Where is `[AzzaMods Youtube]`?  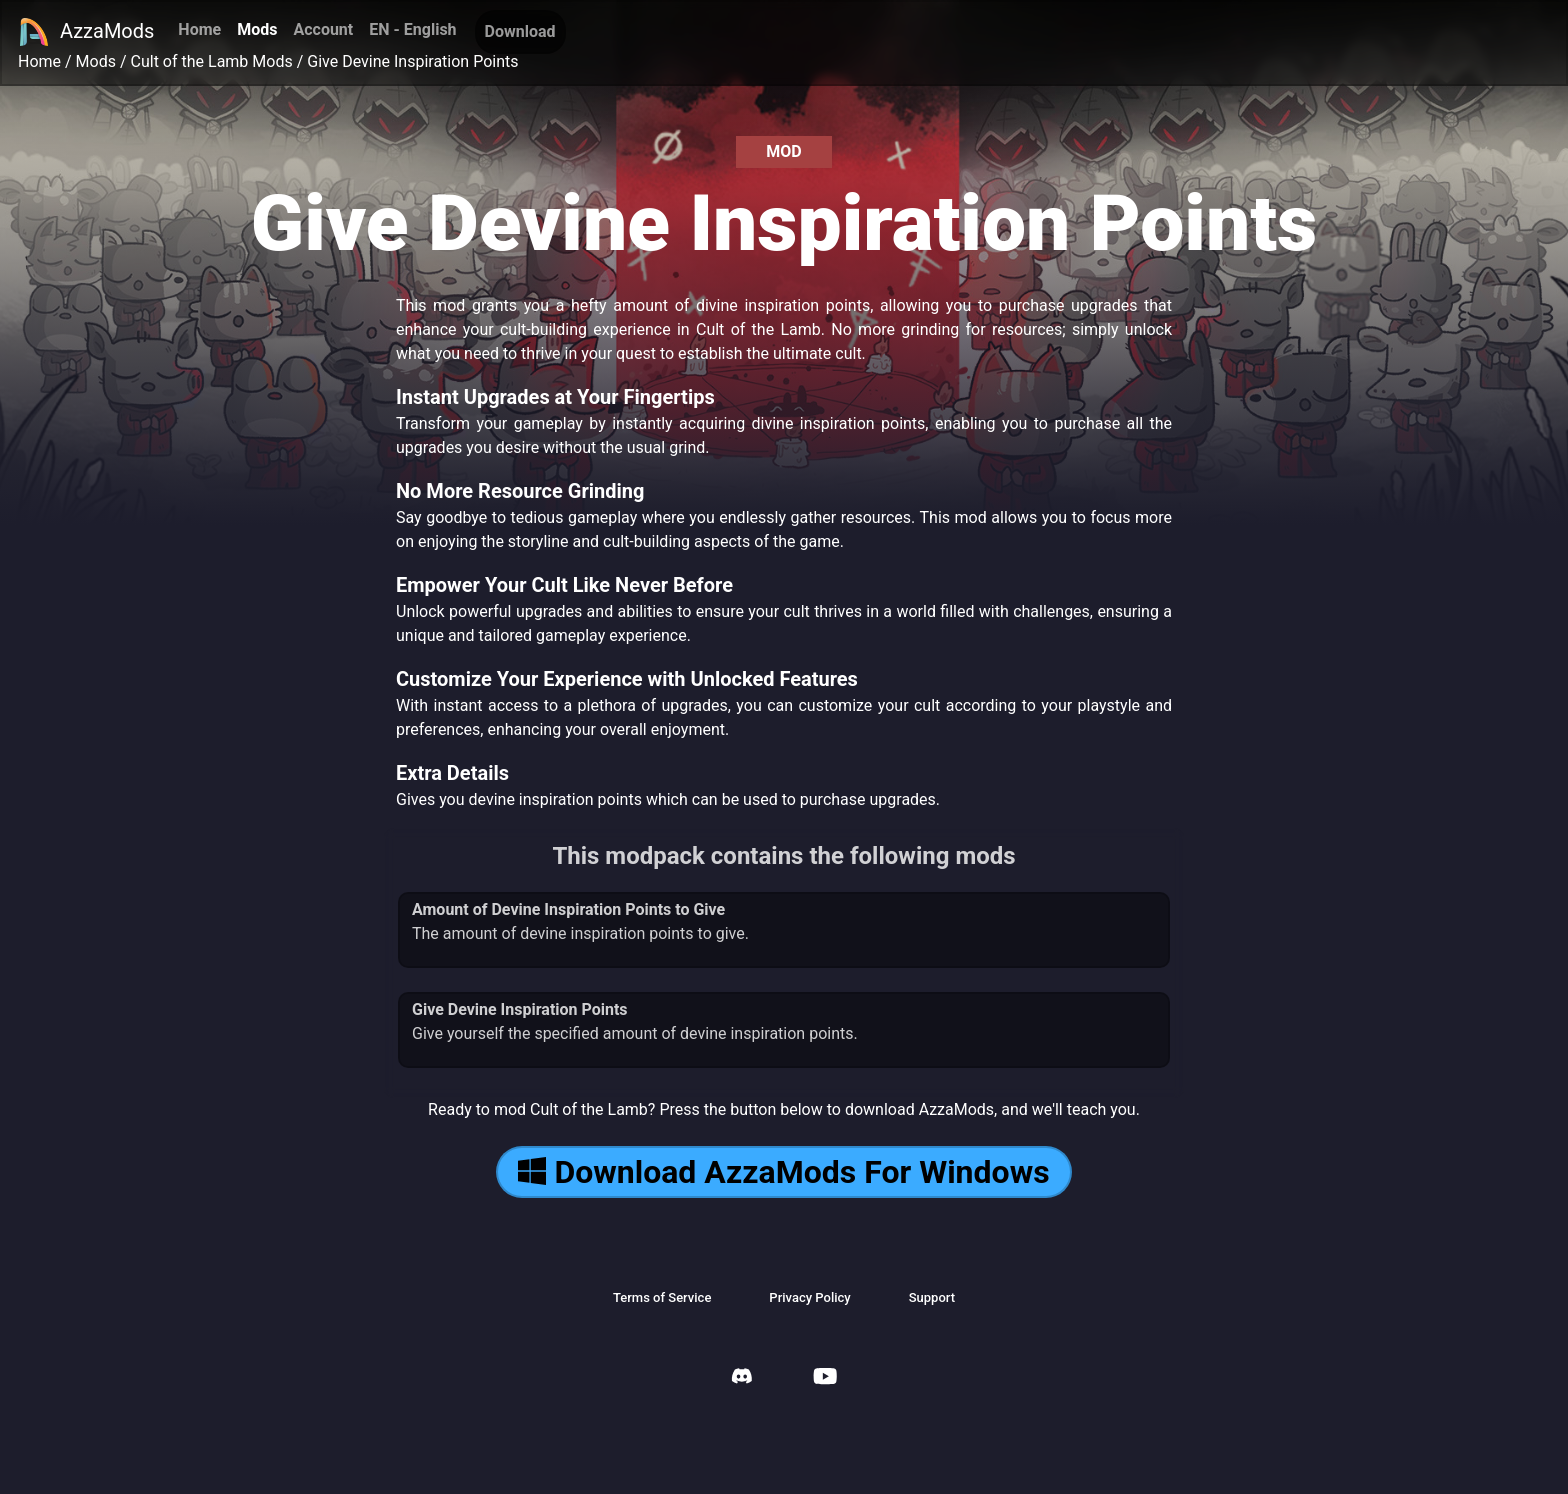 [AzzaMods Youtube] is located at coordinates (825, 1378).